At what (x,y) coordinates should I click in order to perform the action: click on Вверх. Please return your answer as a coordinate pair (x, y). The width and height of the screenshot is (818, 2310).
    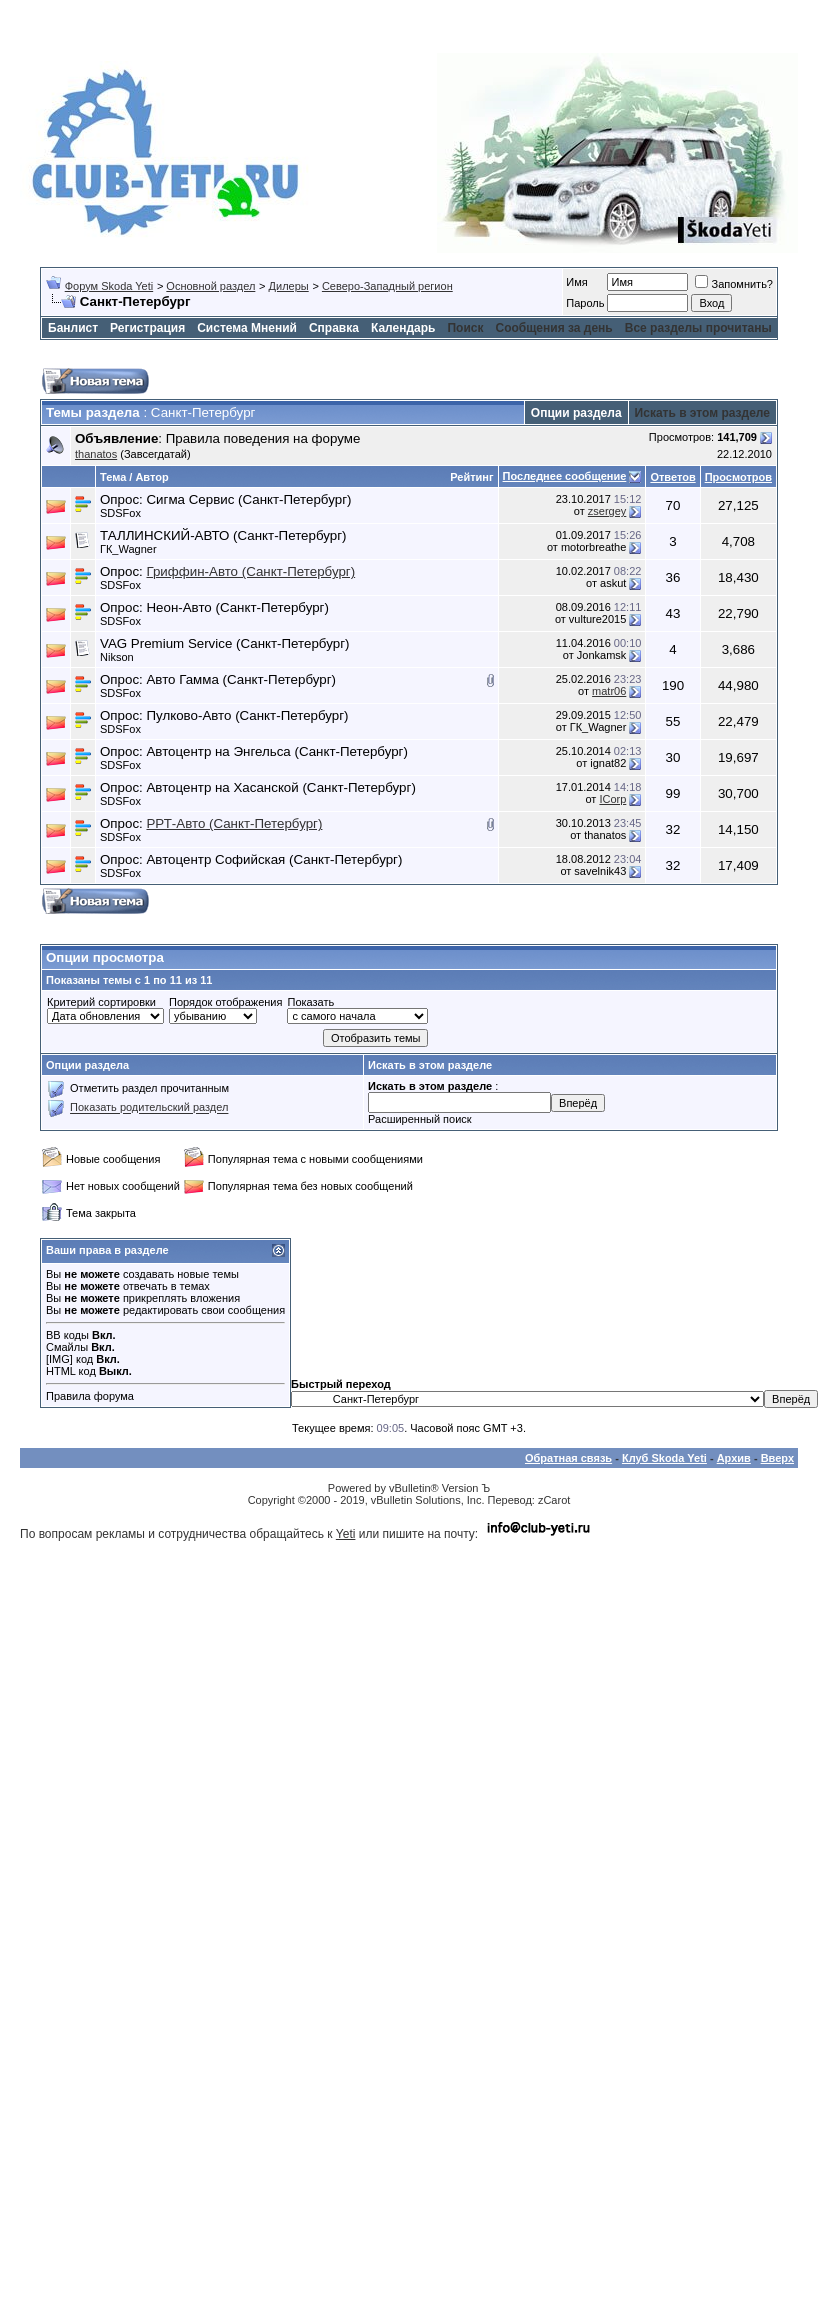
    Looking at the image, I should click on (777, 1458).